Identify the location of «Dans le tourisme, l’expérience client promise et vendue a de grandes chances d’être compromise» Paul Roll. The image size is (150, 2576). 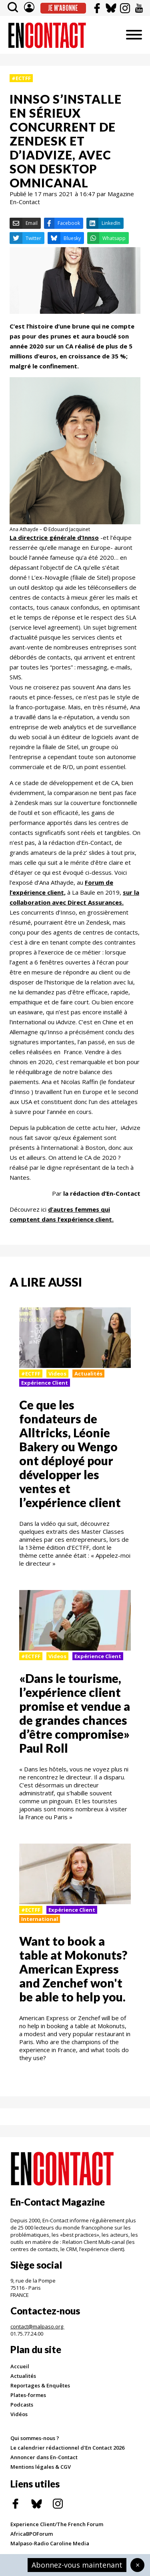
(74, 1713).